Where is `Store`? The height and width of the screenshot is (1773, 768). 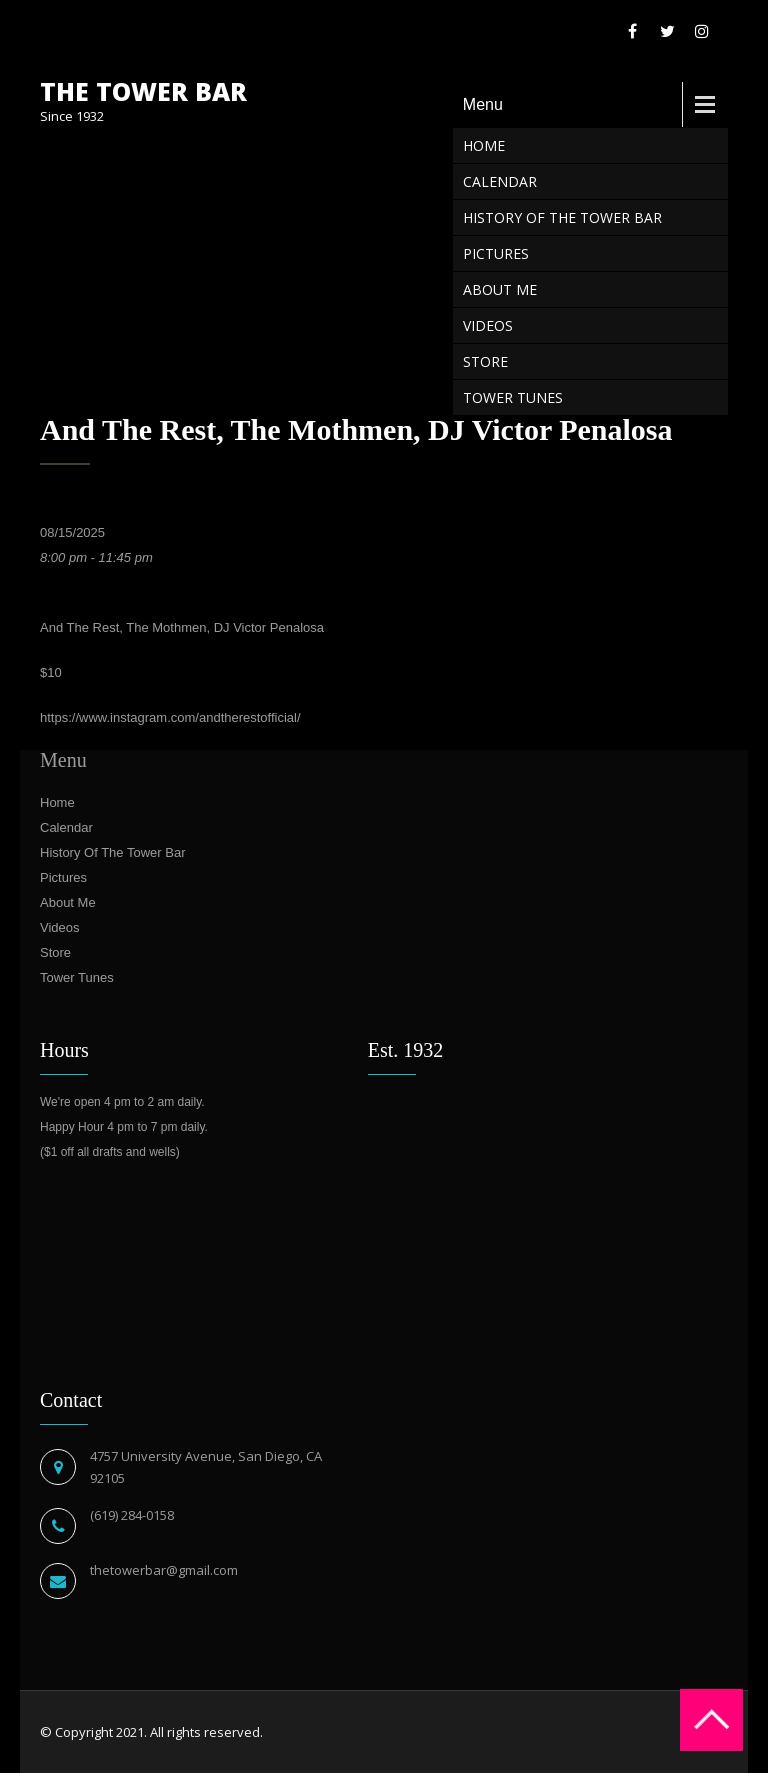
Store is located at coordinates (485, 361).